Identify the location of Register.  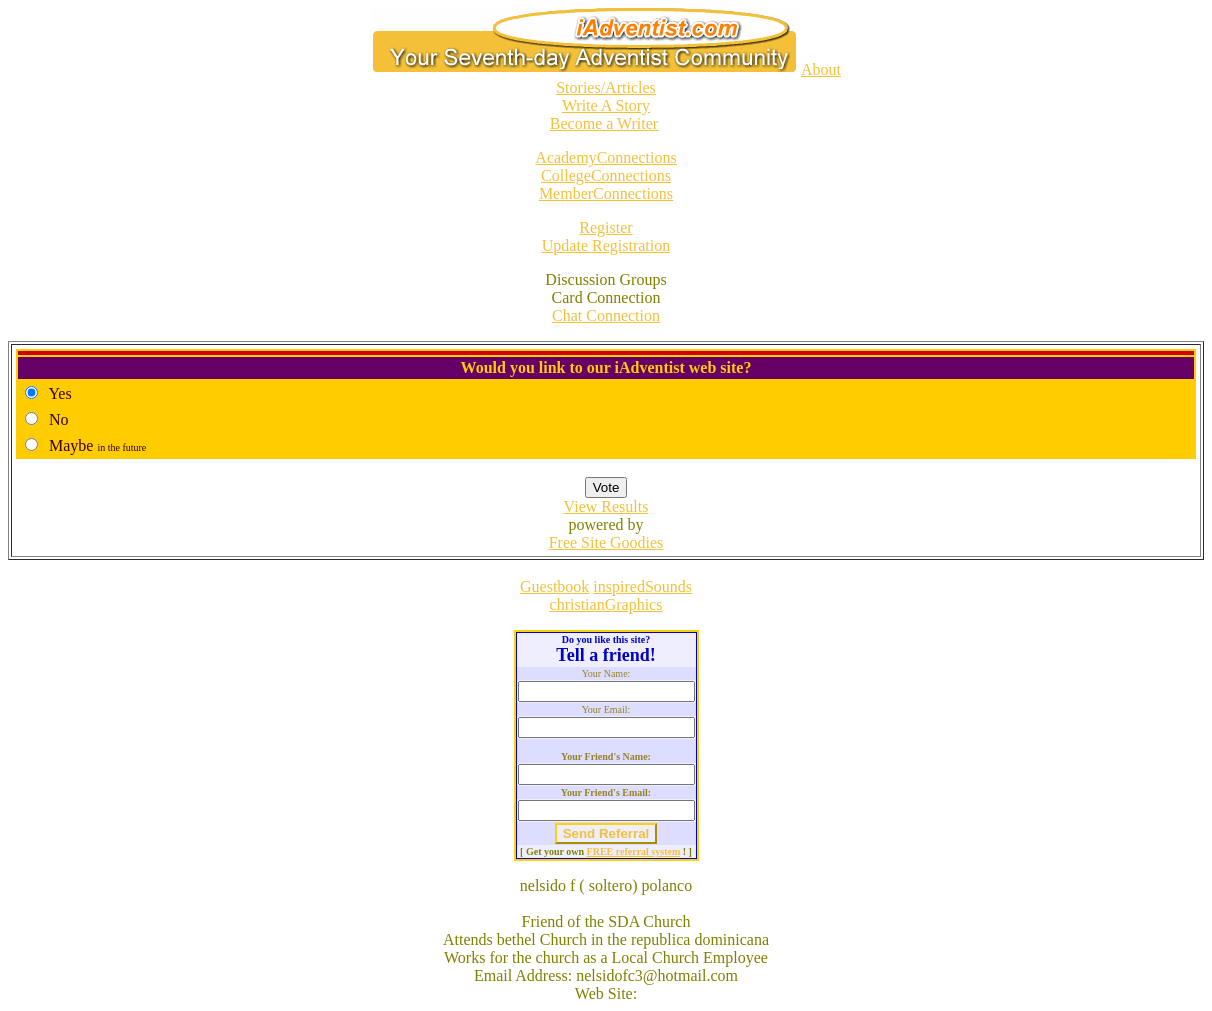
(605, 227).